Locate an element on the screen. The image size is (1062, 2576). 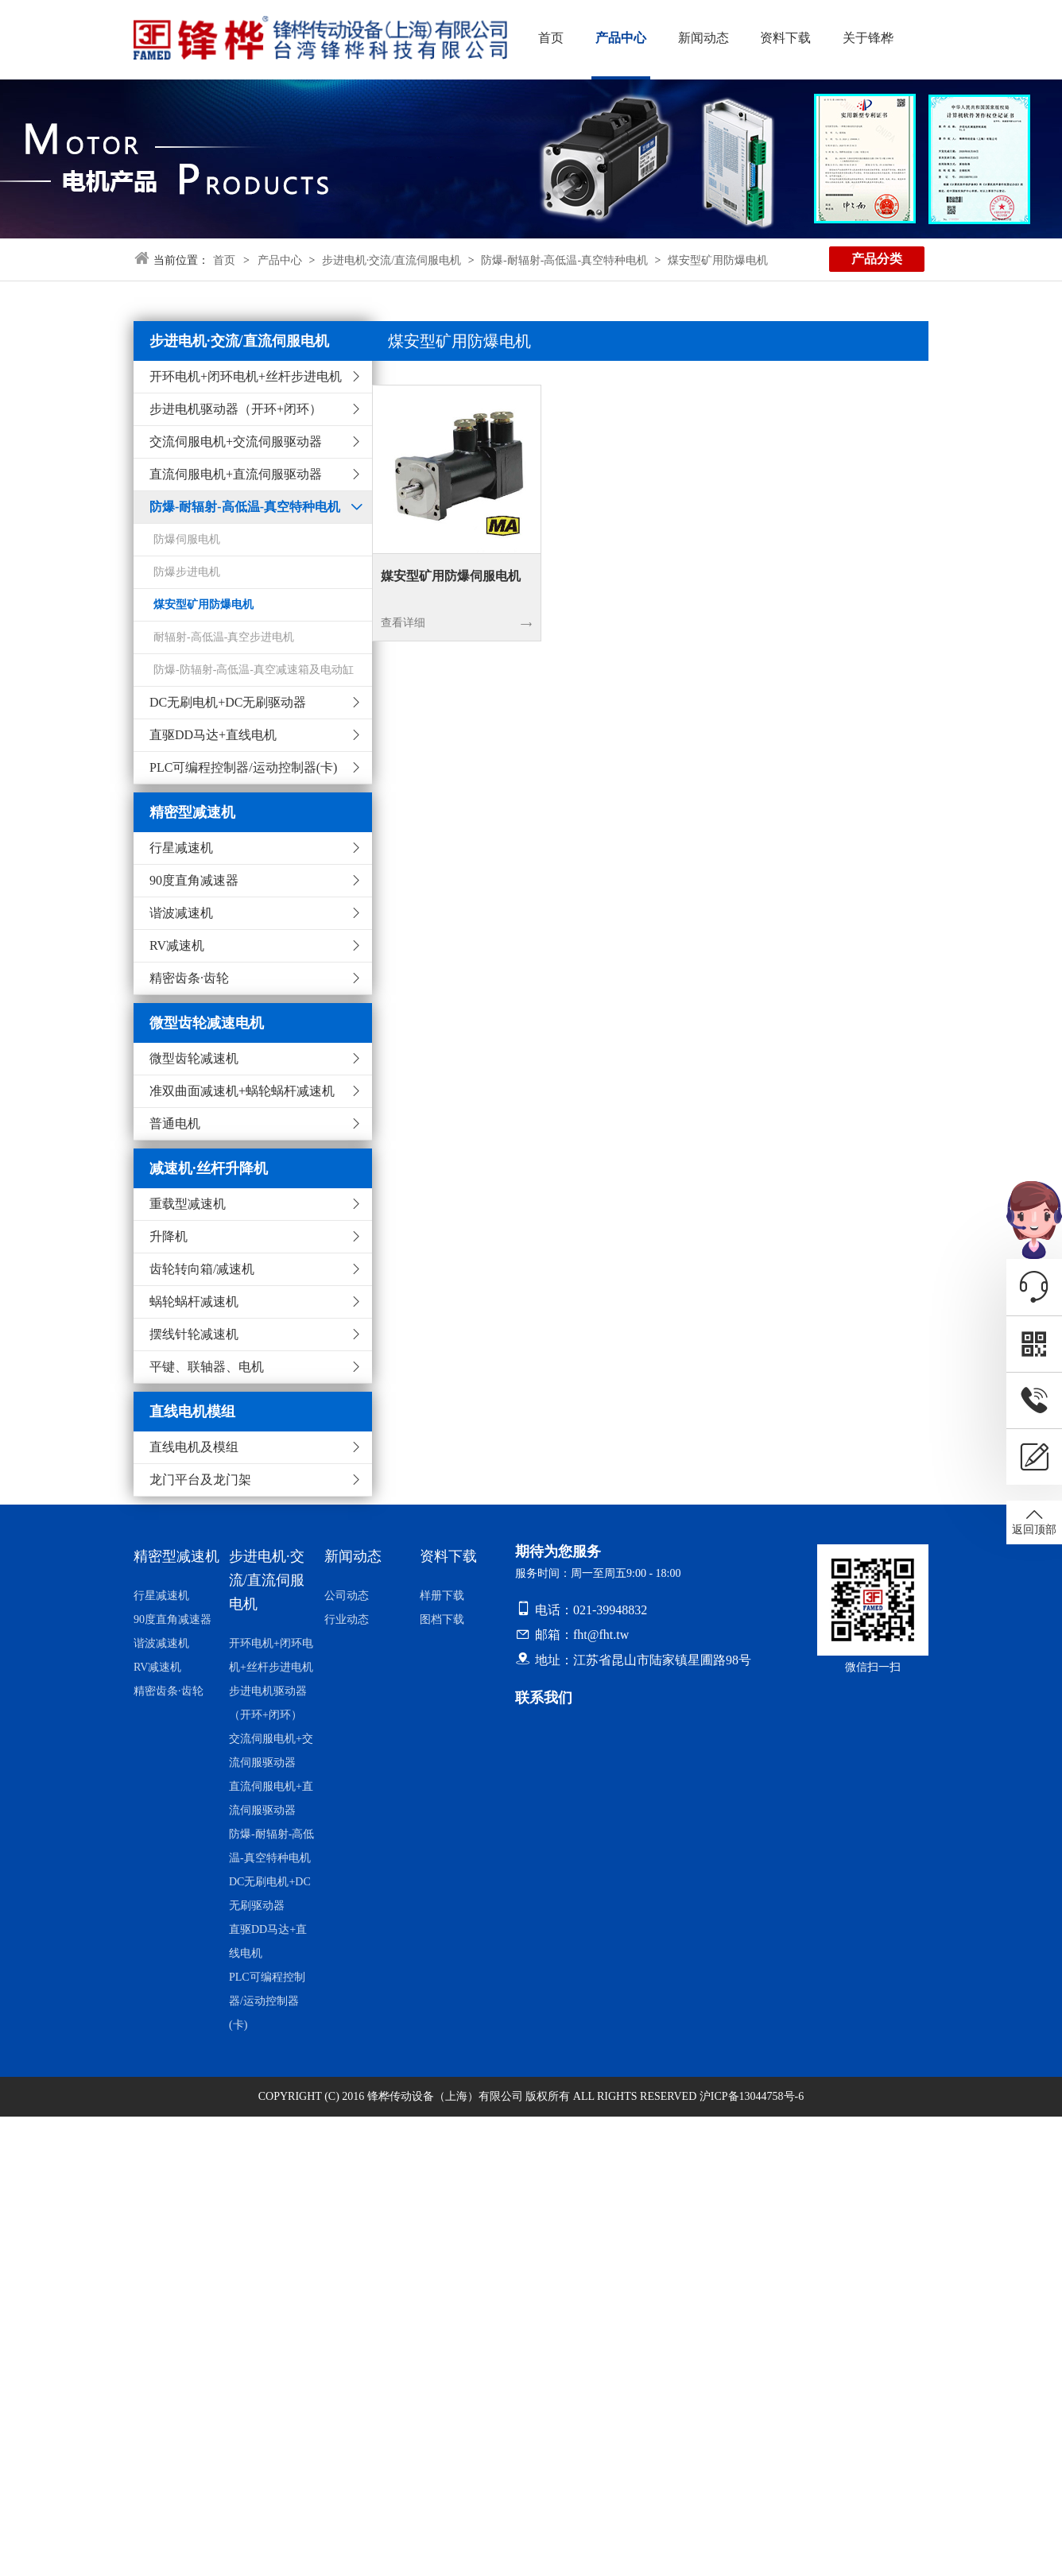
步进电机驱动器（开环+闭环） is located at coordinates (235, 409).